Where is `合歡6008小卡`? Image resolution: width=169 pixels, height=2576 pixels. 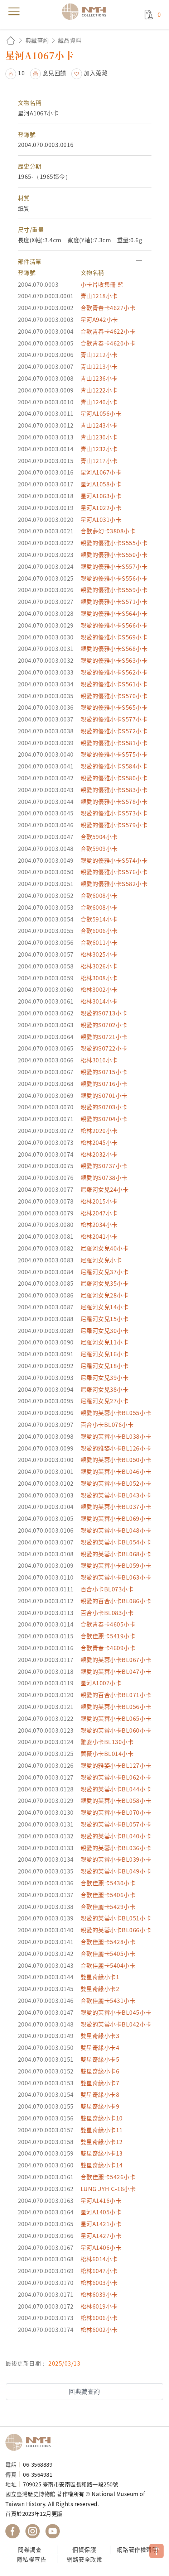 合歡6008小卡 is located at coordinates (99, 895).